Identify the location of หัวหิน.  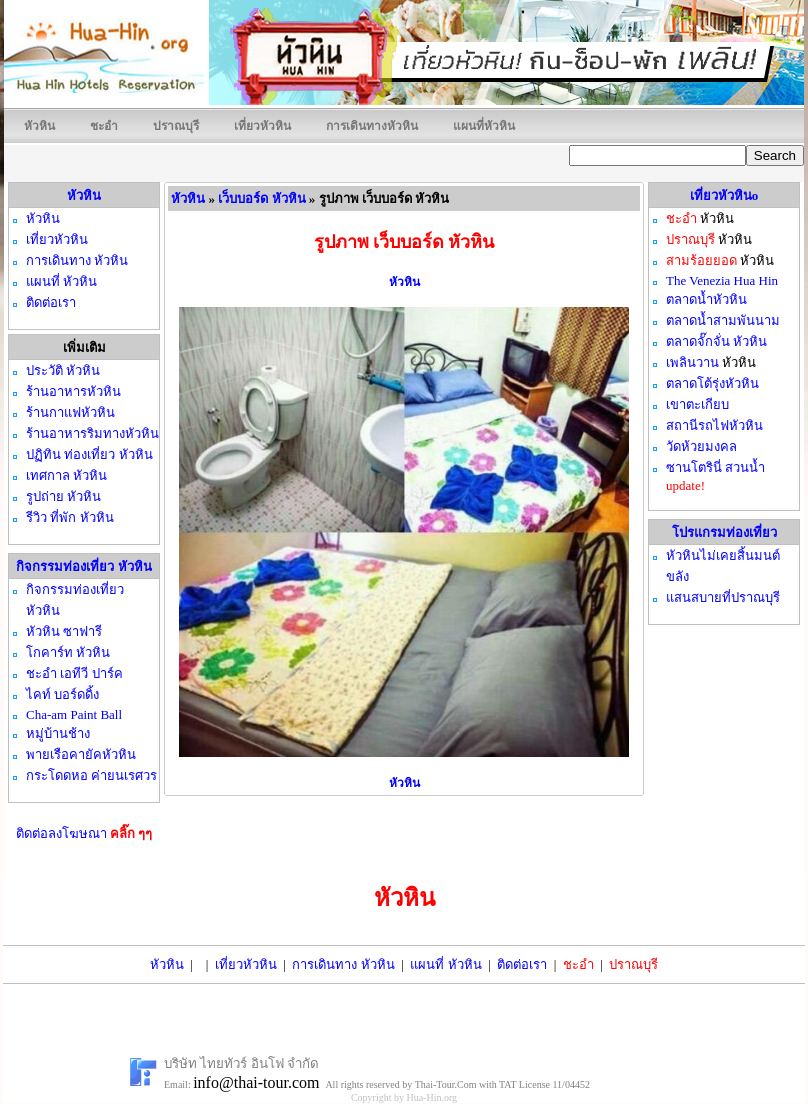
(39, 126).